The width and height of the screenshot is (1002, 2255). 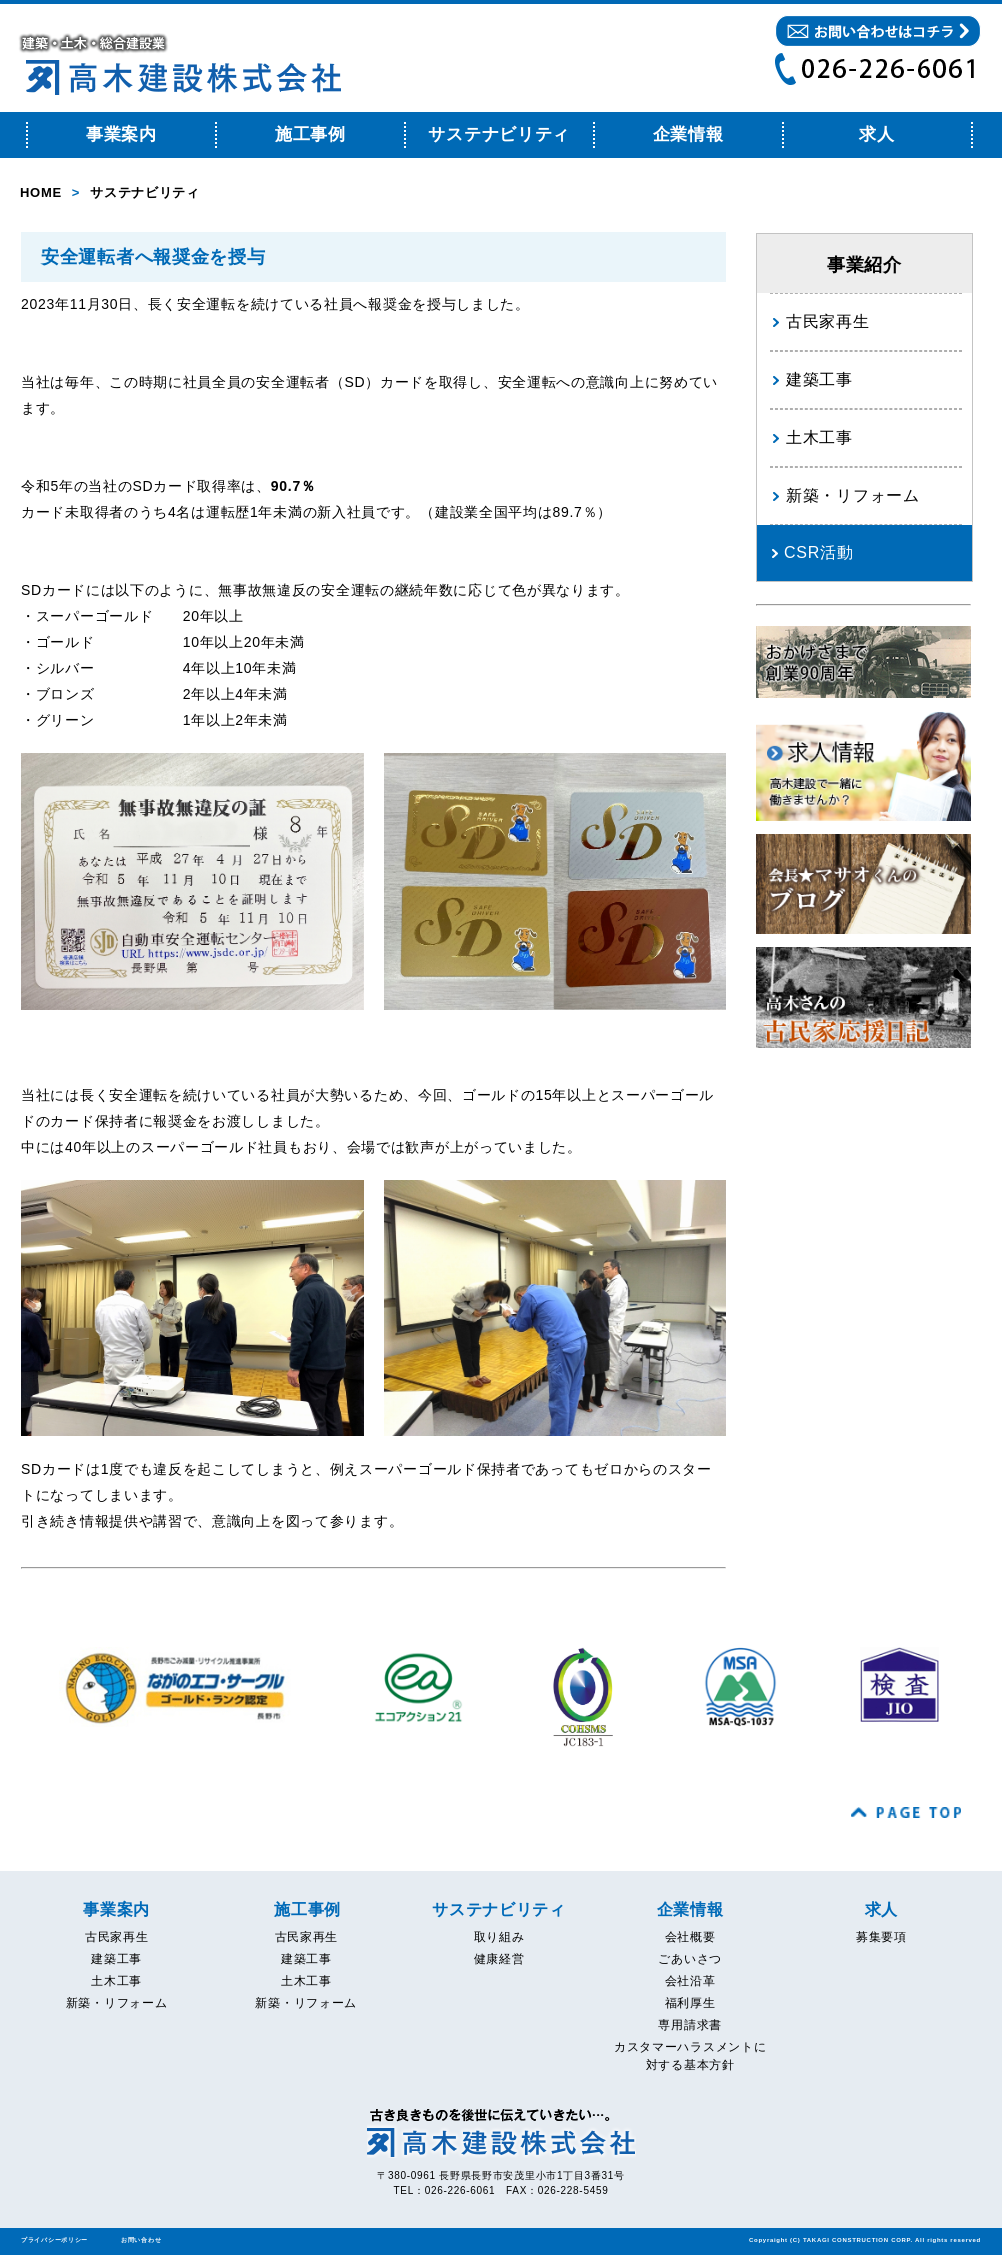 I want to click on サステナビリティ, so click(x=499, y=134).